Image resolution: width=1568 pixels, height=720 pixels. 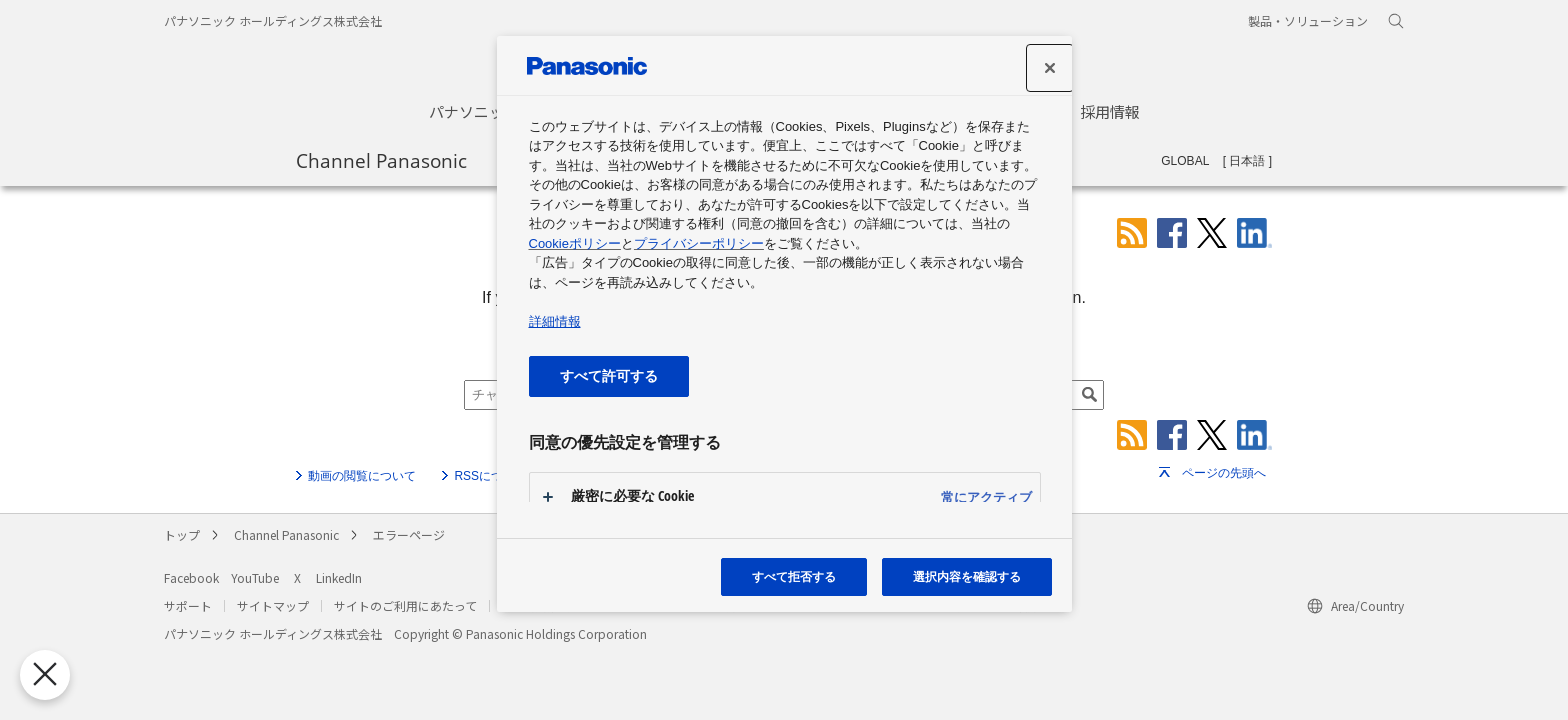 What do you see at coordinates (362, 476) in the screenshot?
I see `動画の閲覧について` at bounding box center [362, 476].